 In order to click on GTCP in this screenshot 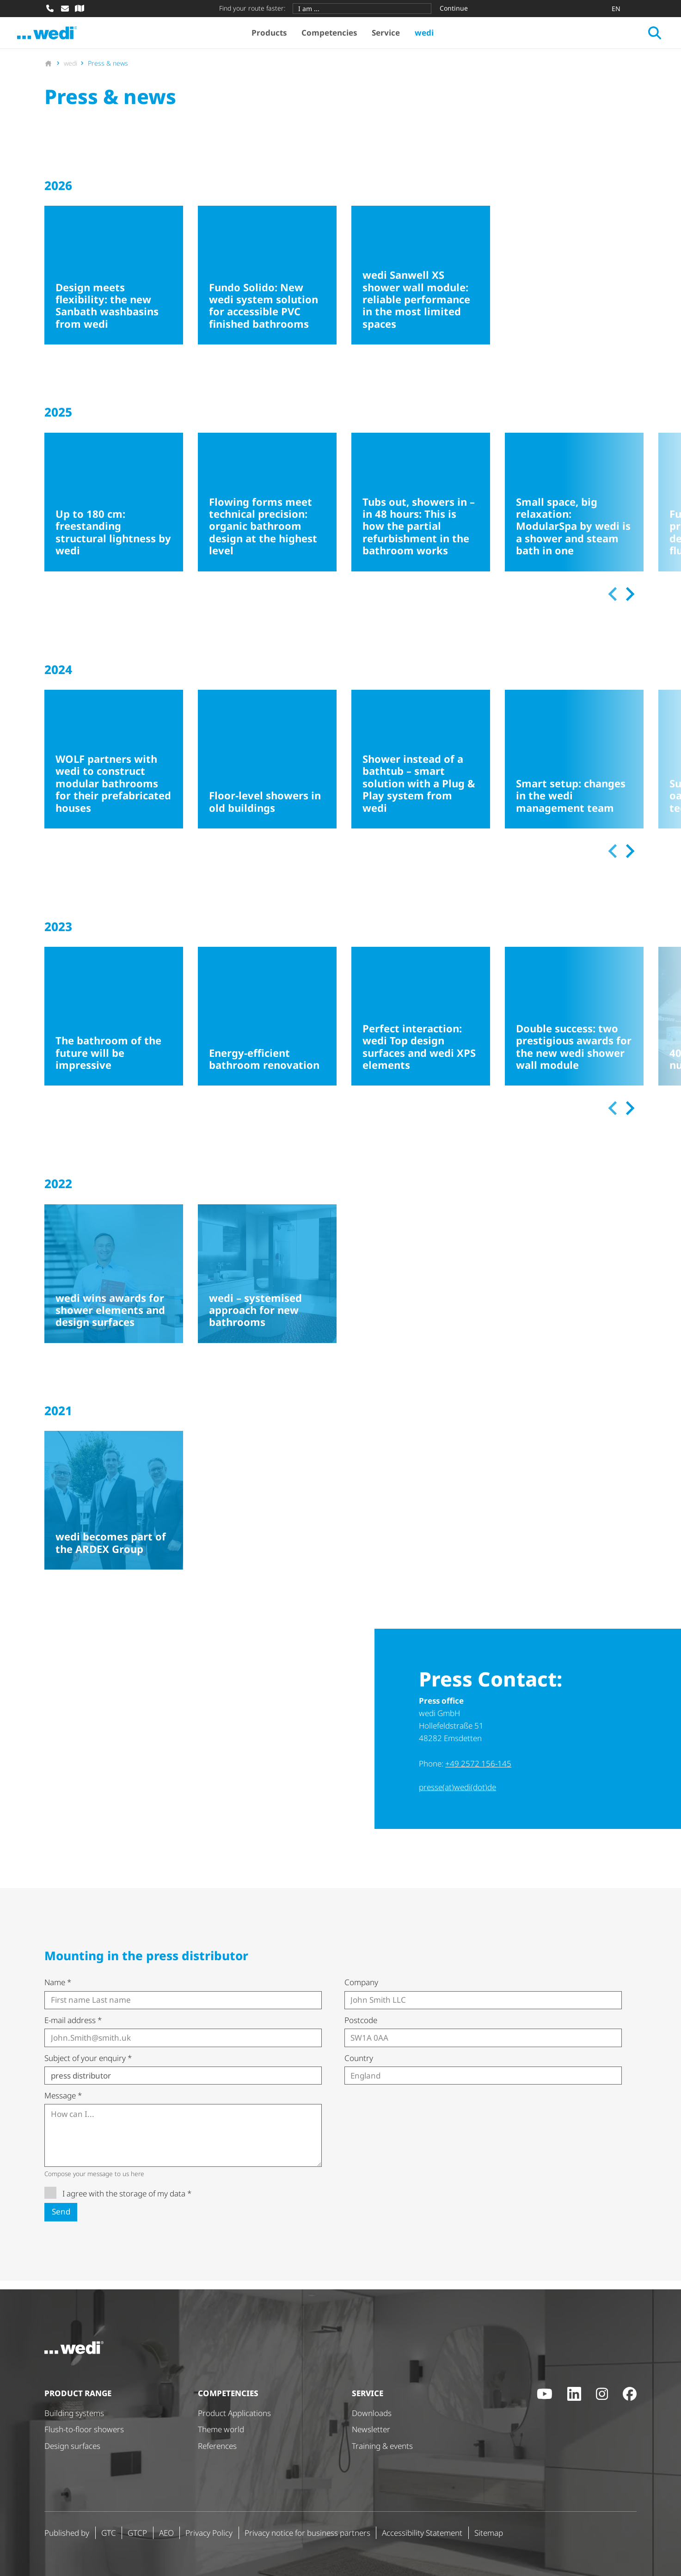, I will do `click(137, 2532)`.